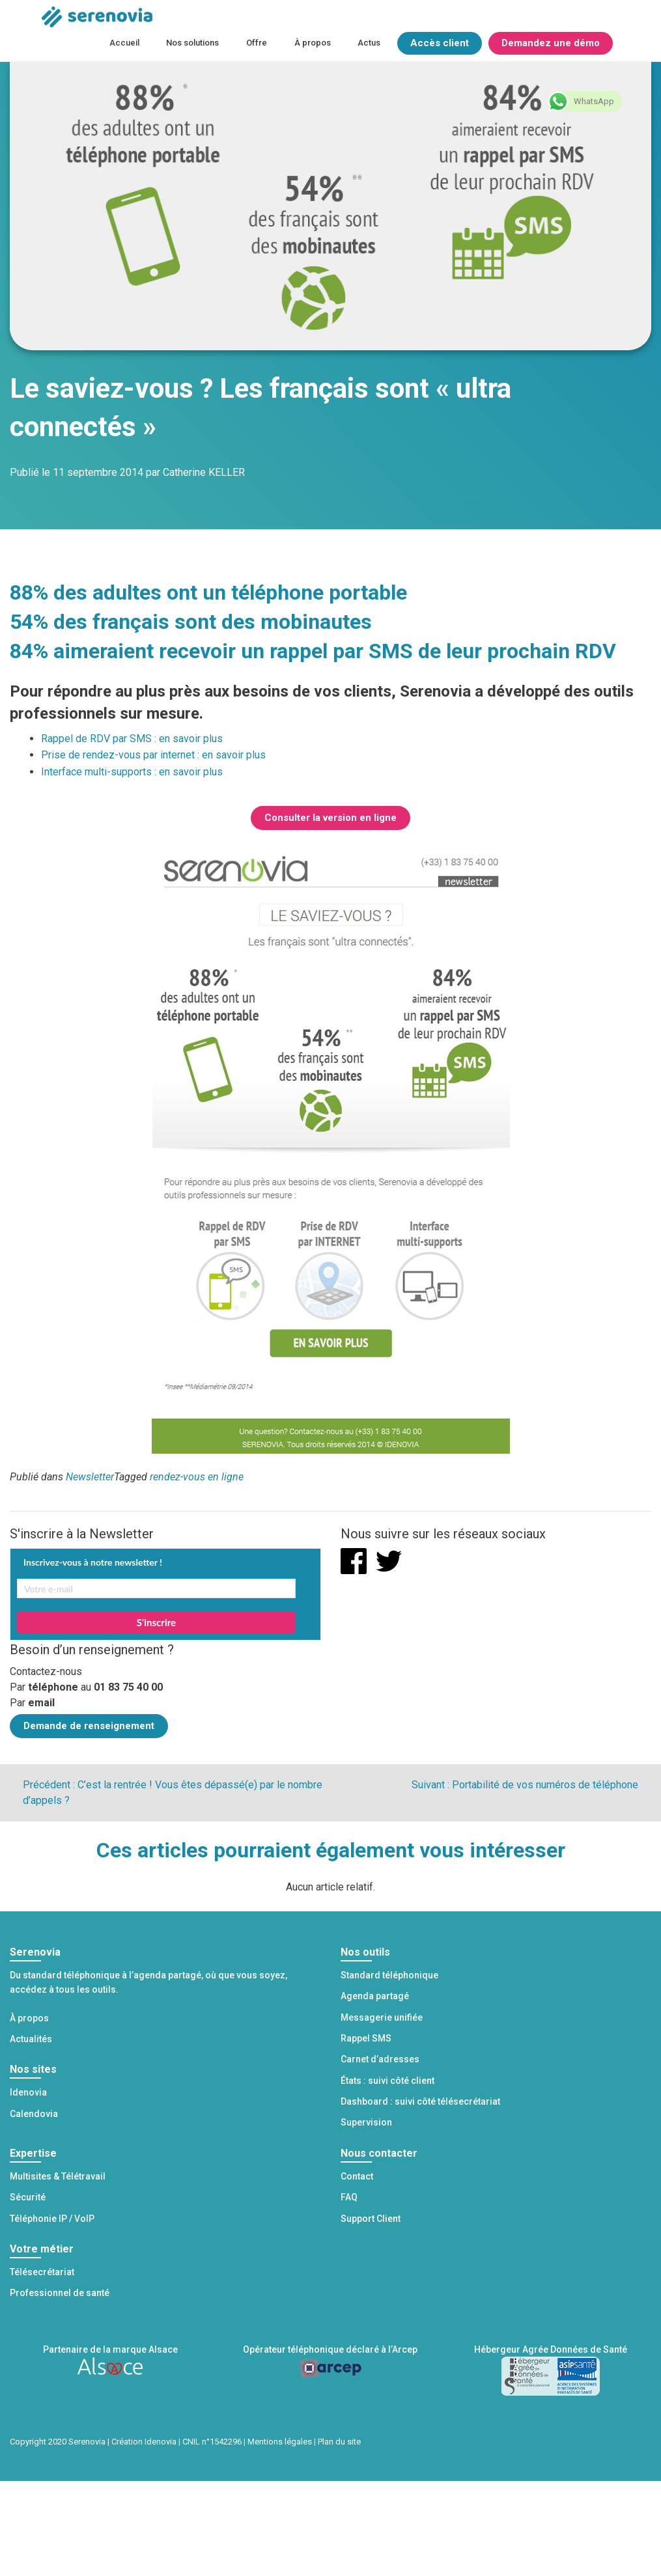 This screenshot has width=661, height=2576. What do you see at coordinates (357, 2176) in the screenshot?
I see `Contact` at bounding box center [357, 2176].